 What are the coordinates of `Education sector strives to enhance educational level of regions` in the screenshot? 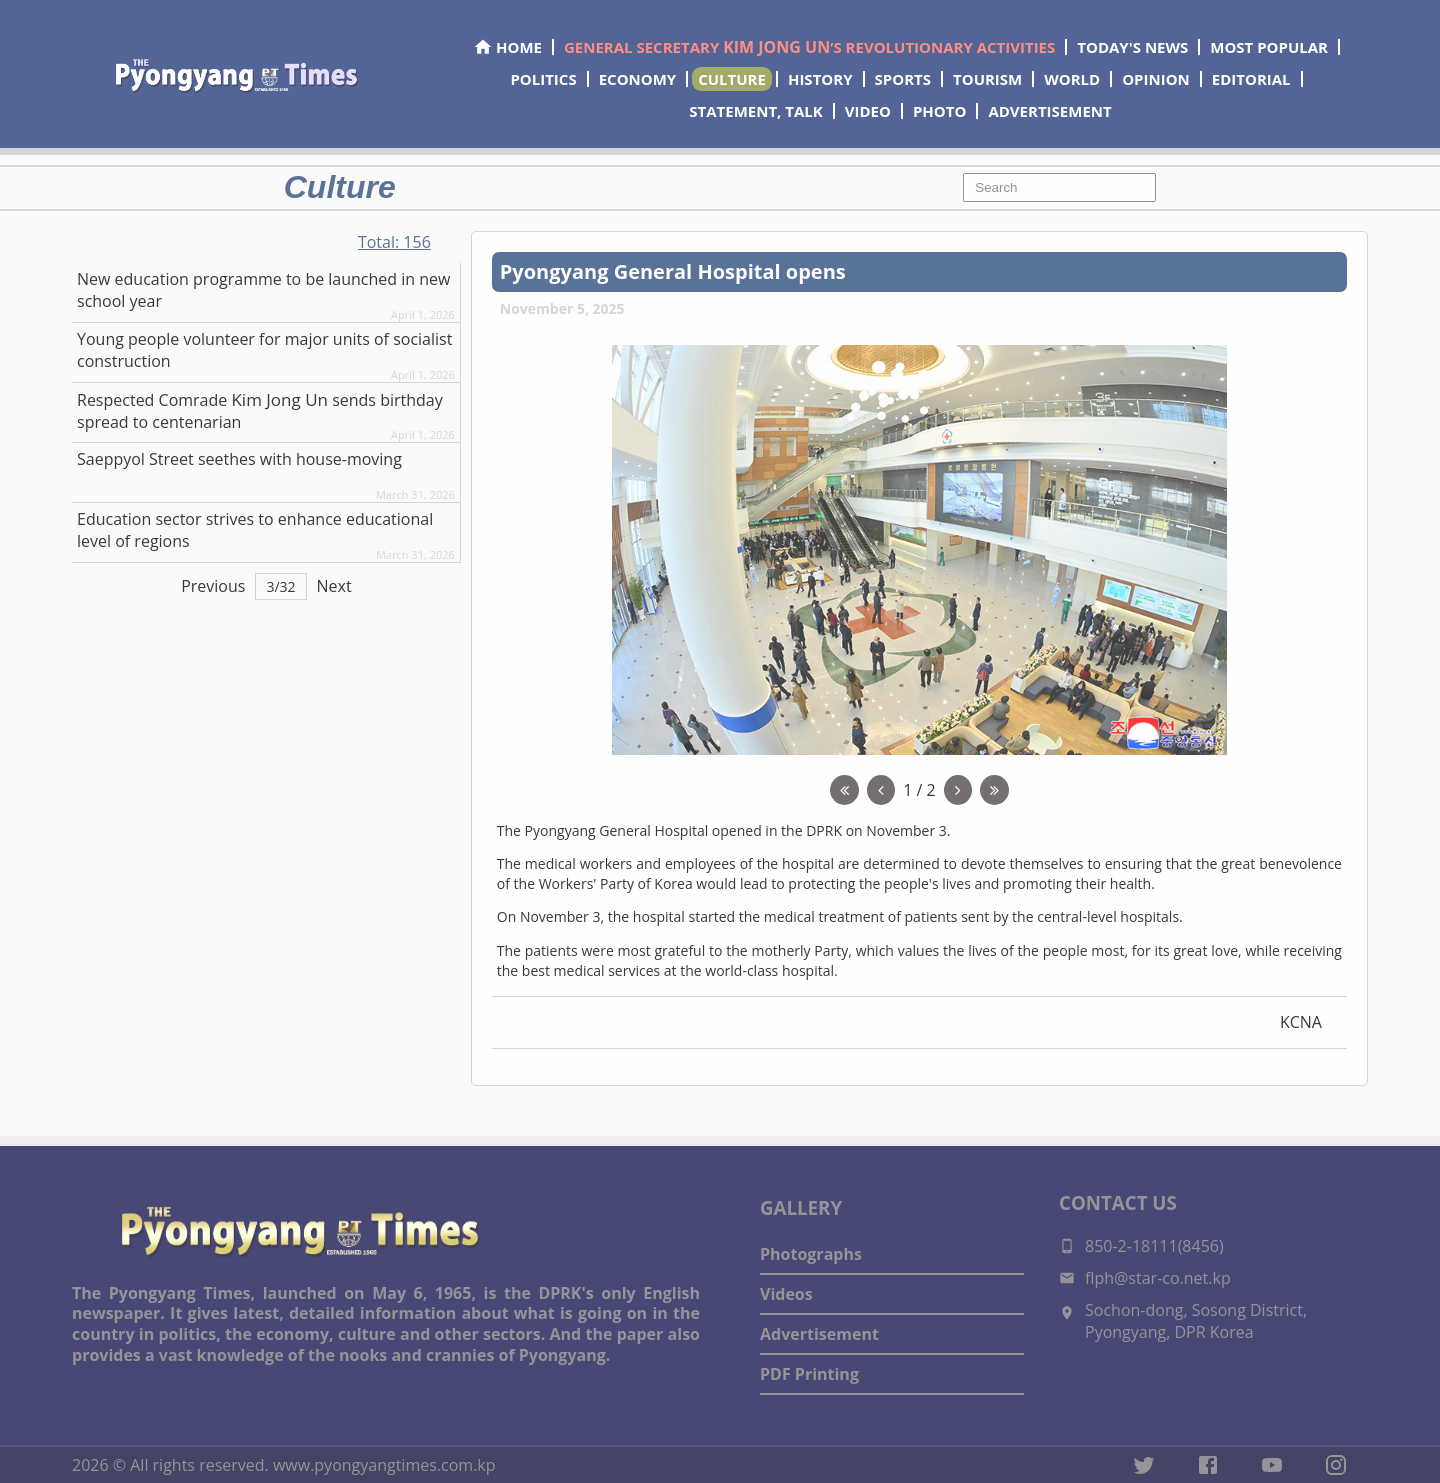 It's located at (255, 530).